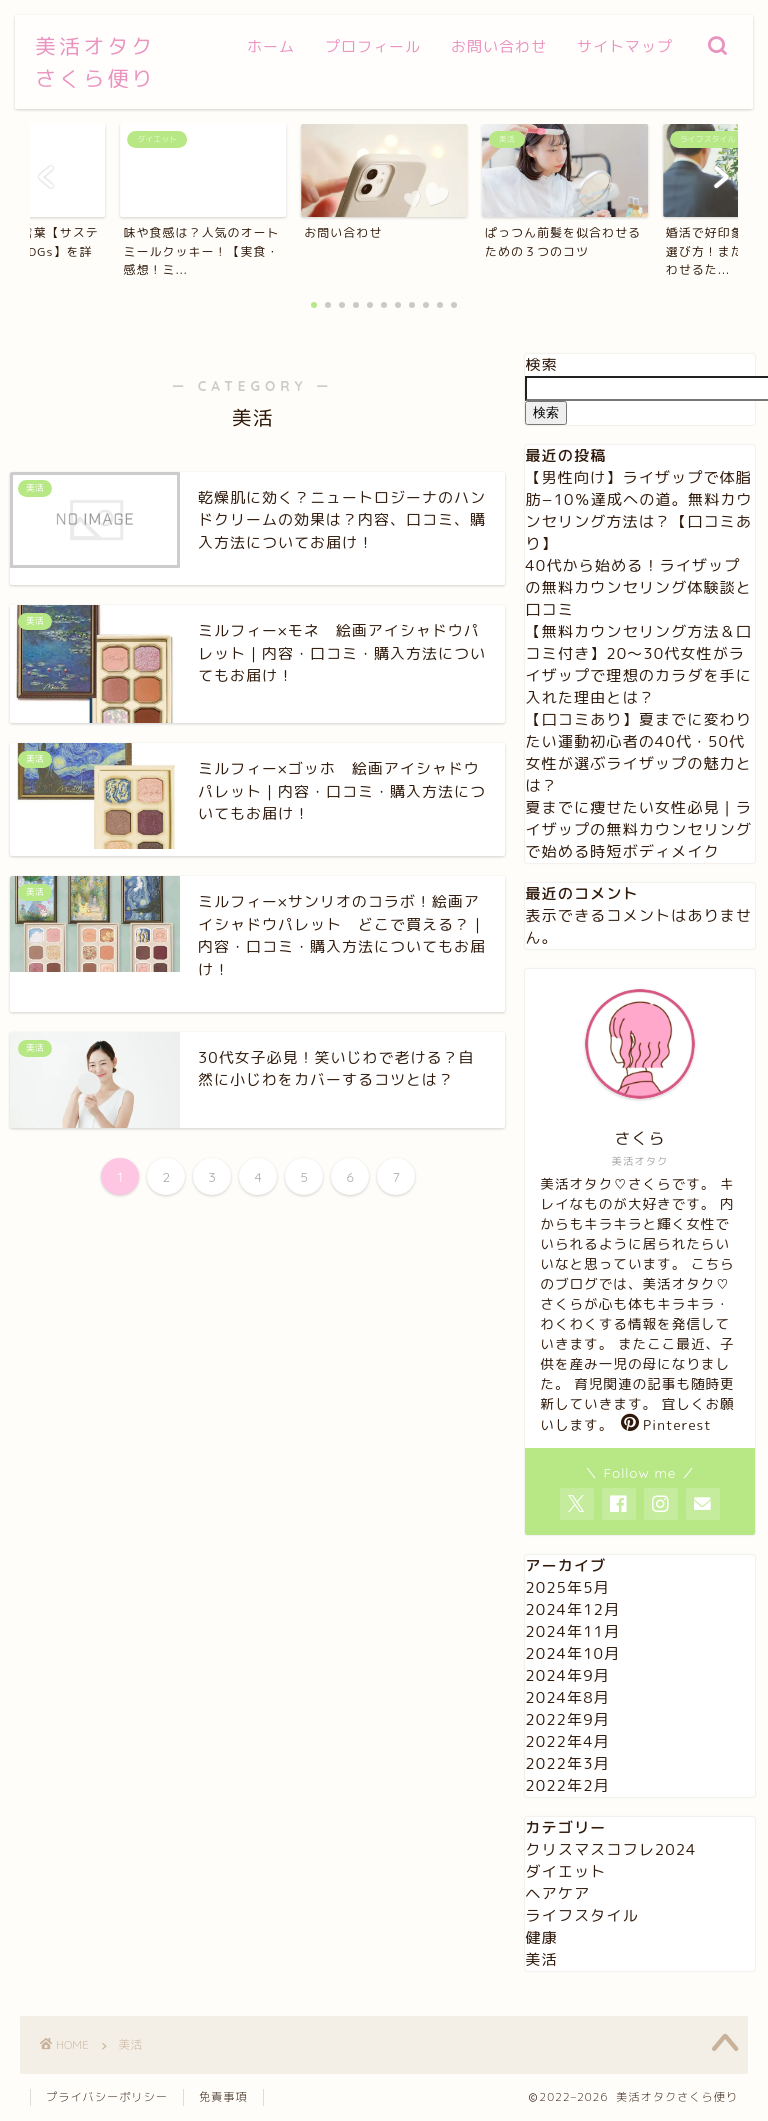  I want to click on プロフィール, so click(373, 46).